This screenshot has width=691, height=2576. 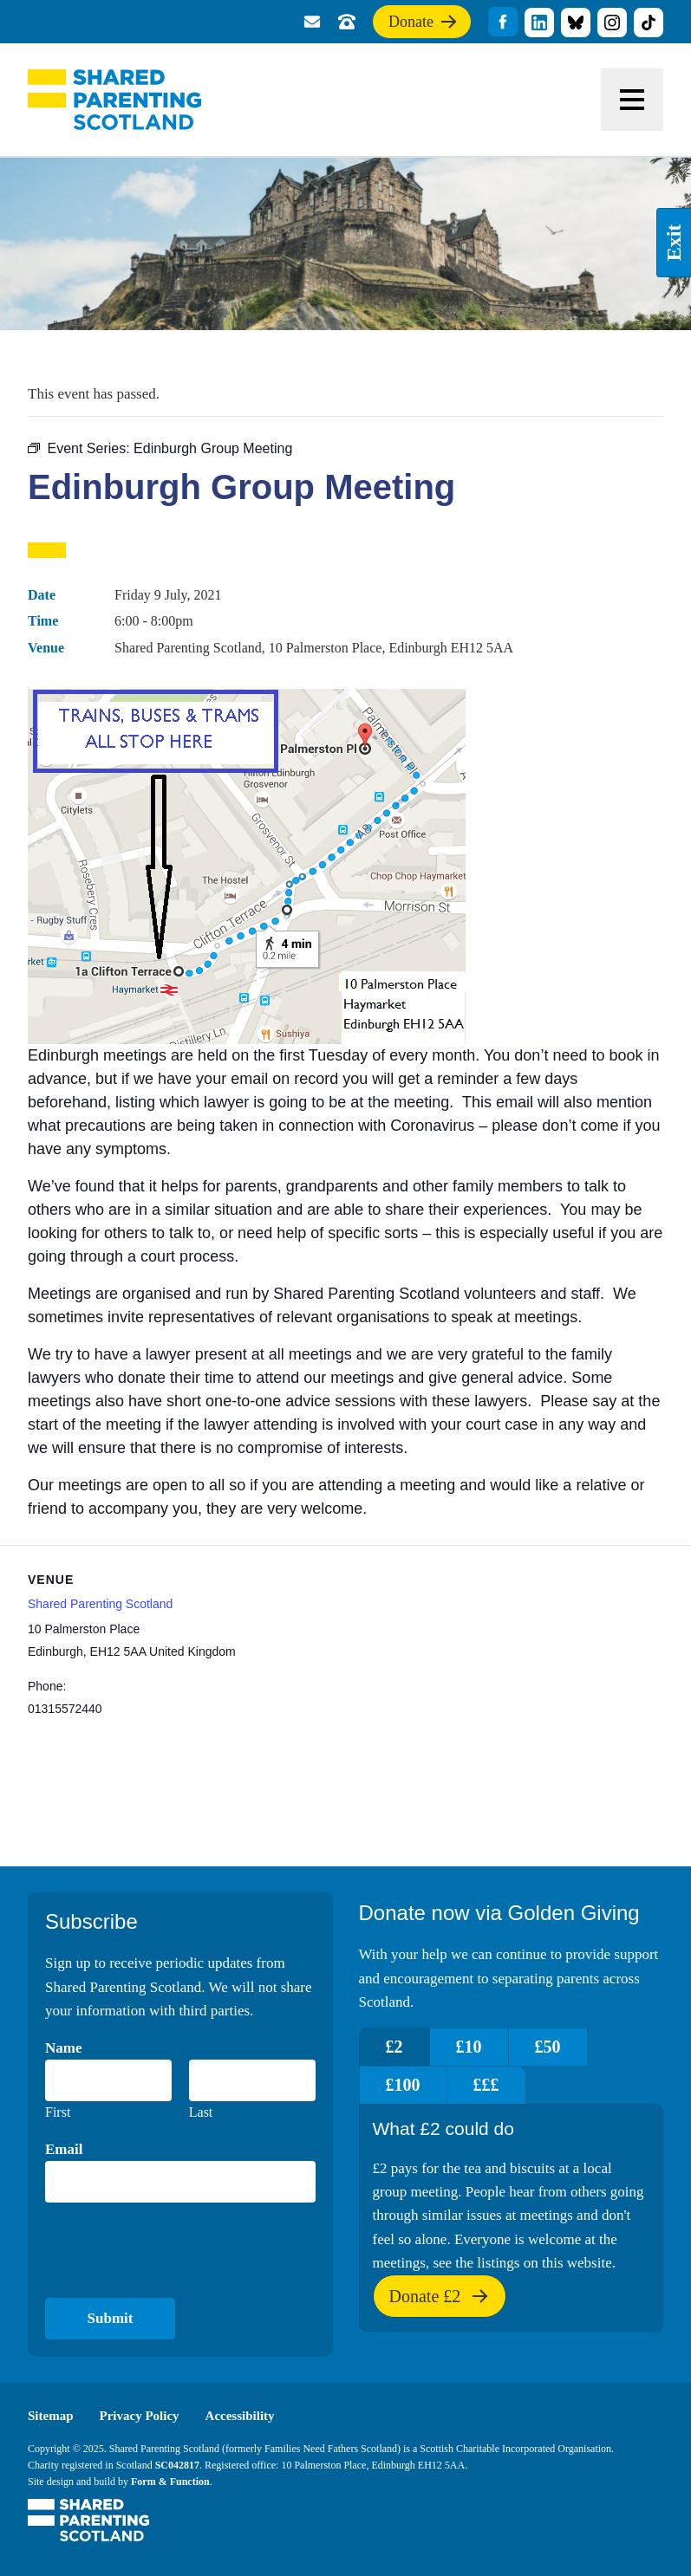 I want to click on Last, so click(x=201, y=2112).